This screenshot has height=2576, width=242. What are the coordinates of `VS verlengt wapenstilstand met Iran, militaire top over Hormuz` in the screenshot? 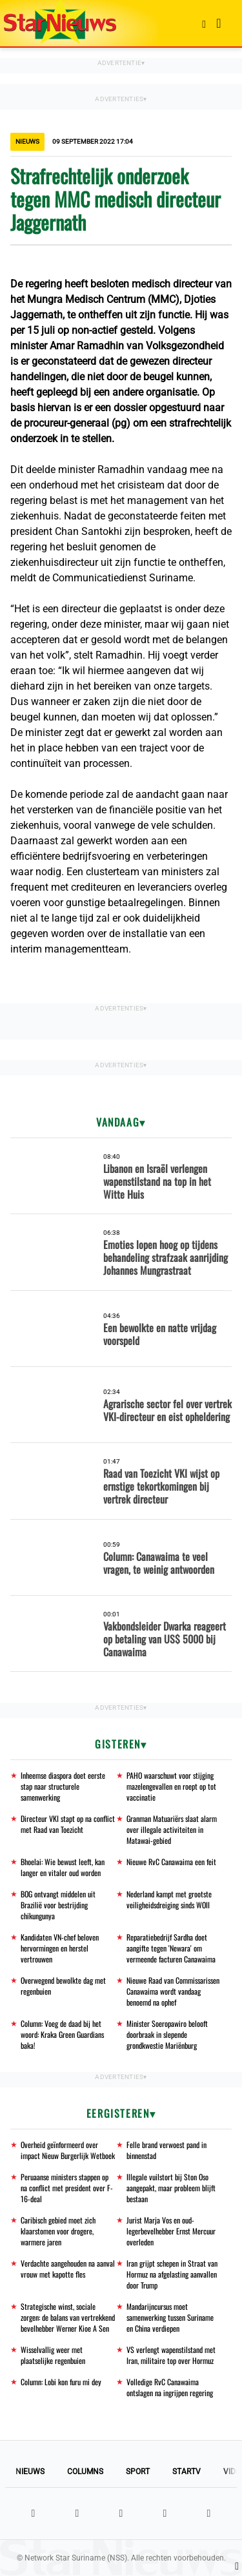 It's located at (171, 2355).